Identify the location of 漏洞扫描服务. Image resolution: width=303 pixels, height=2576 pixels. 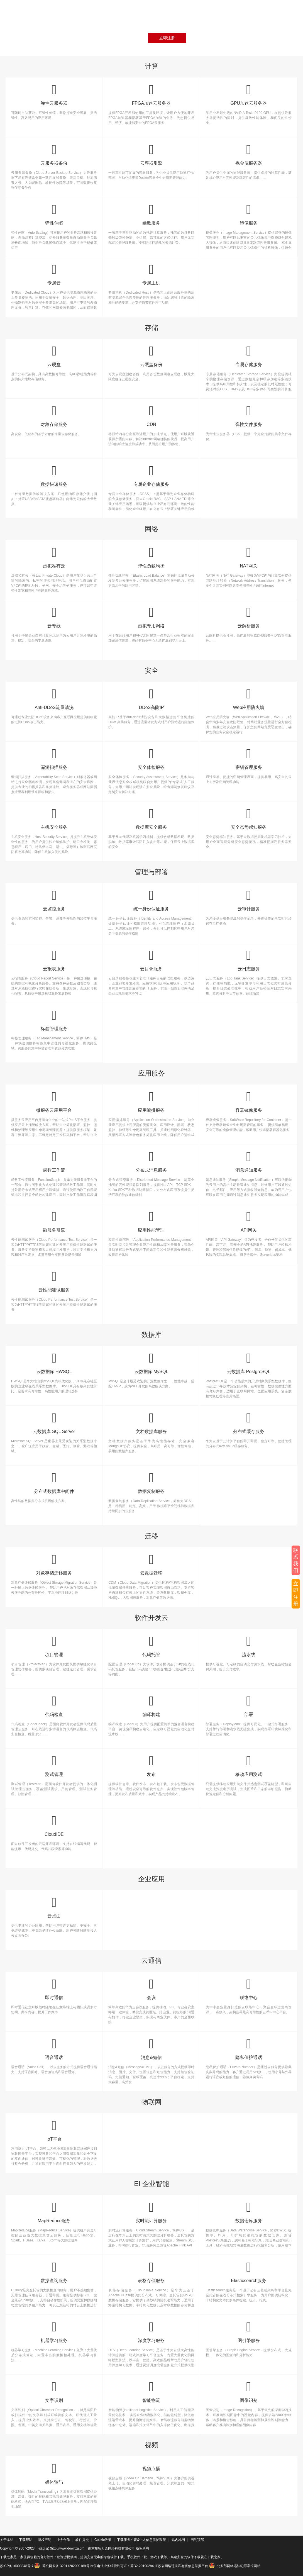
(54, 758).